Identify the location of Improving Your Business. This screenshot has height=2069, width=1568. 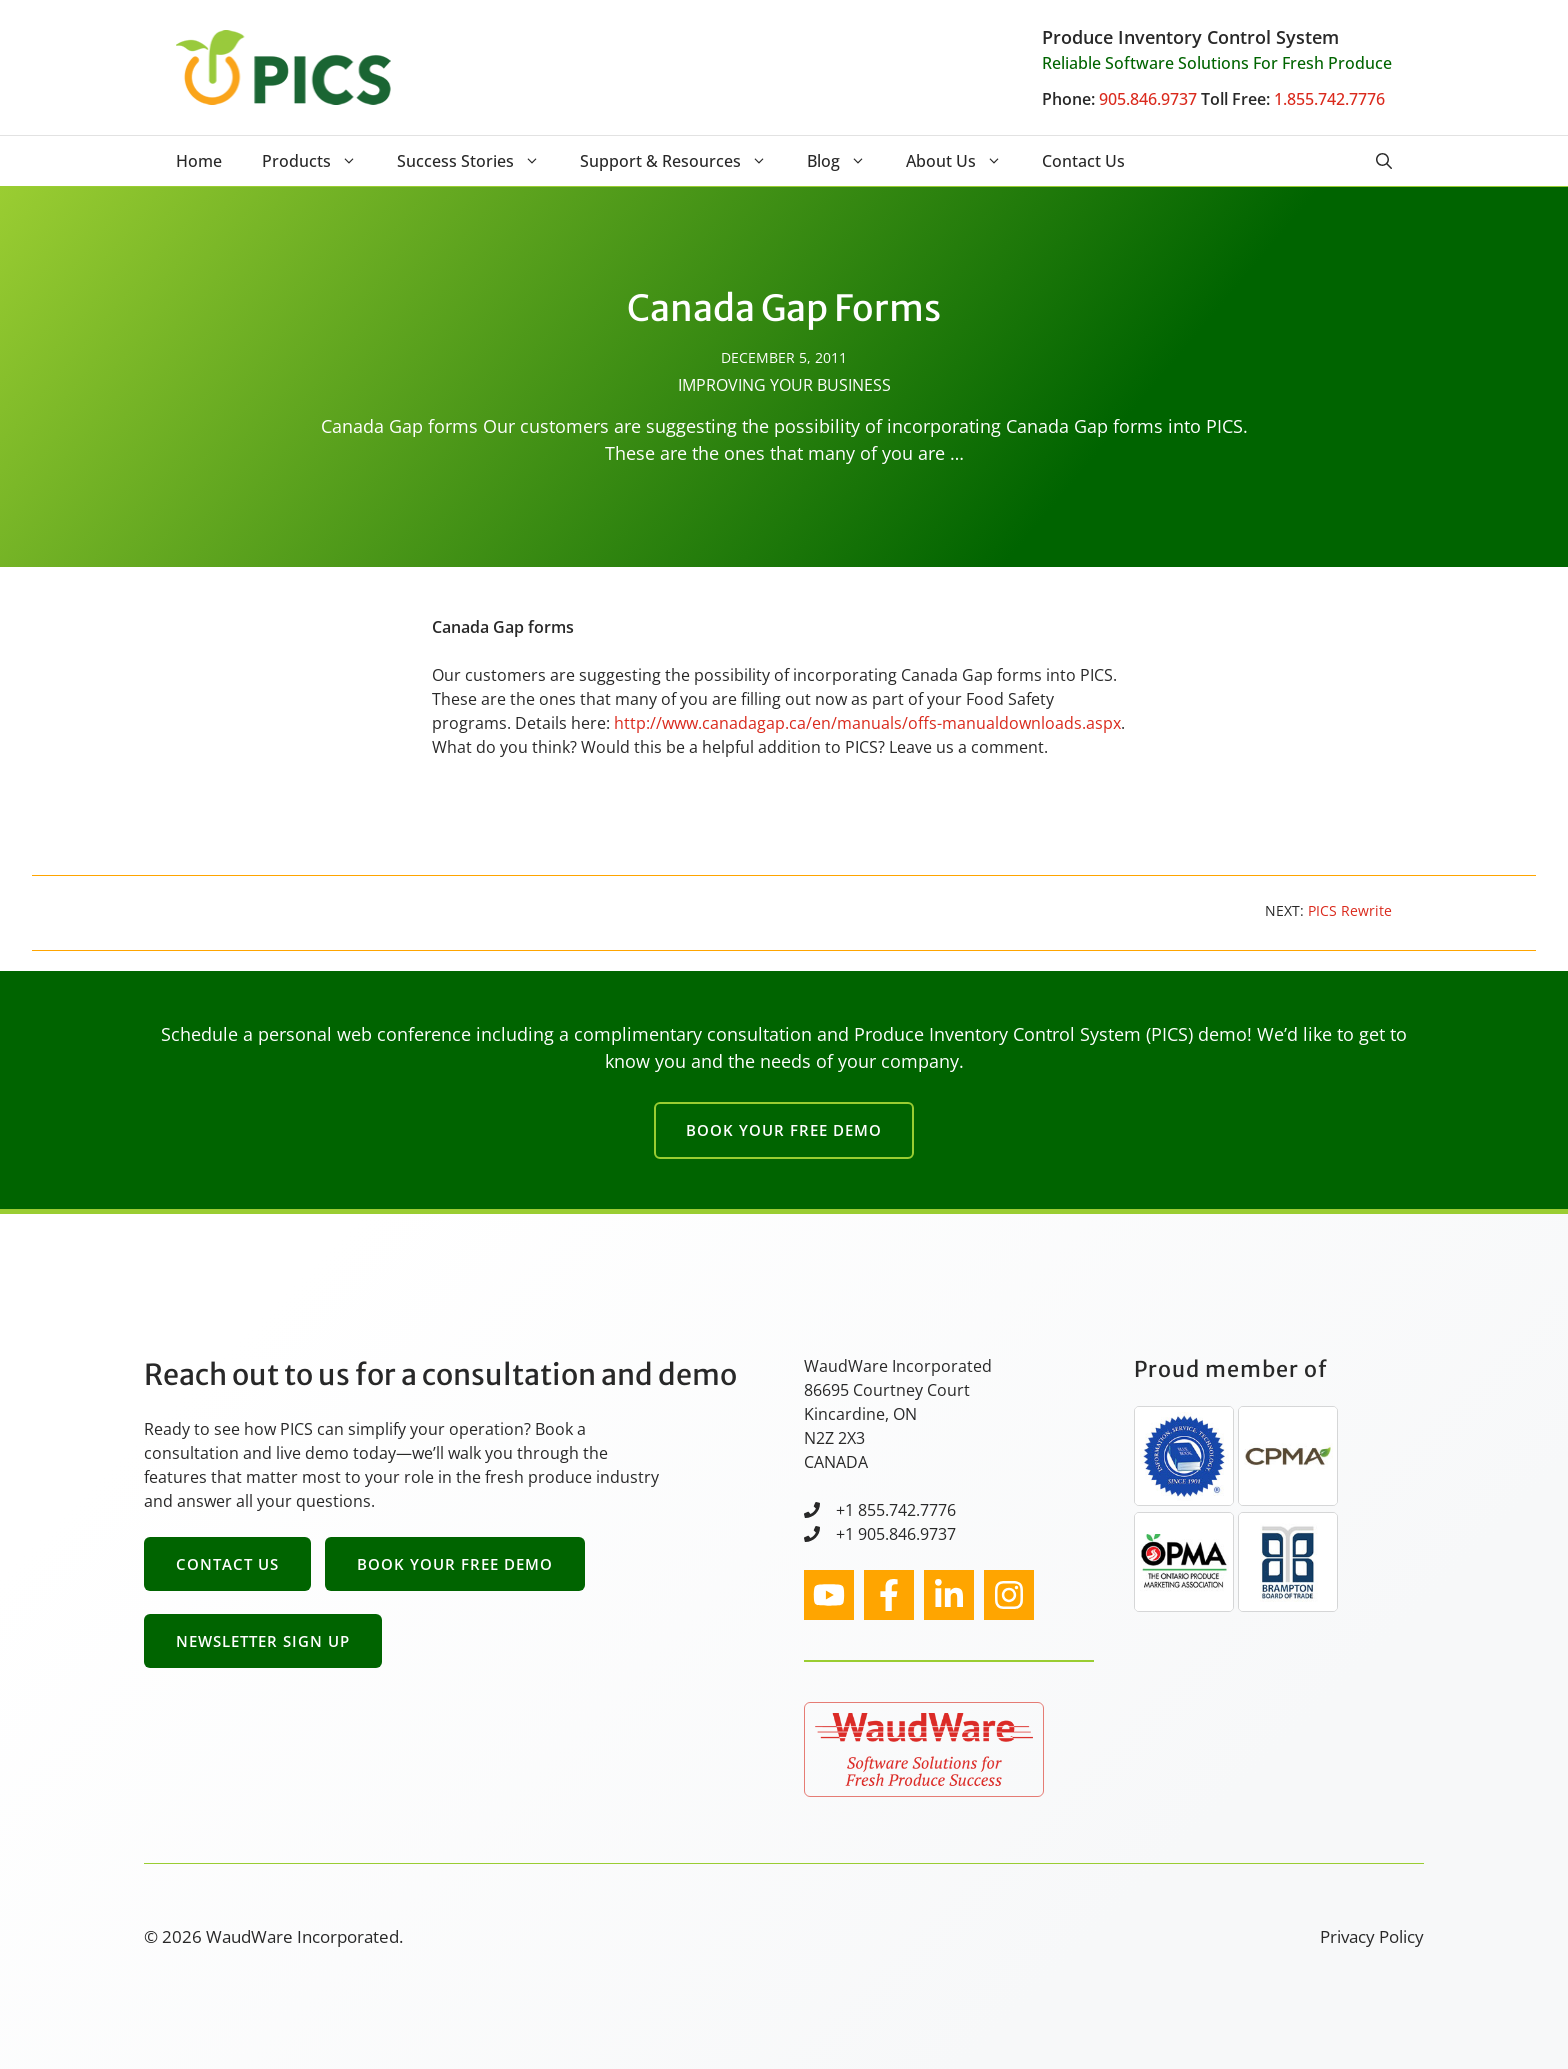
(784, 385).